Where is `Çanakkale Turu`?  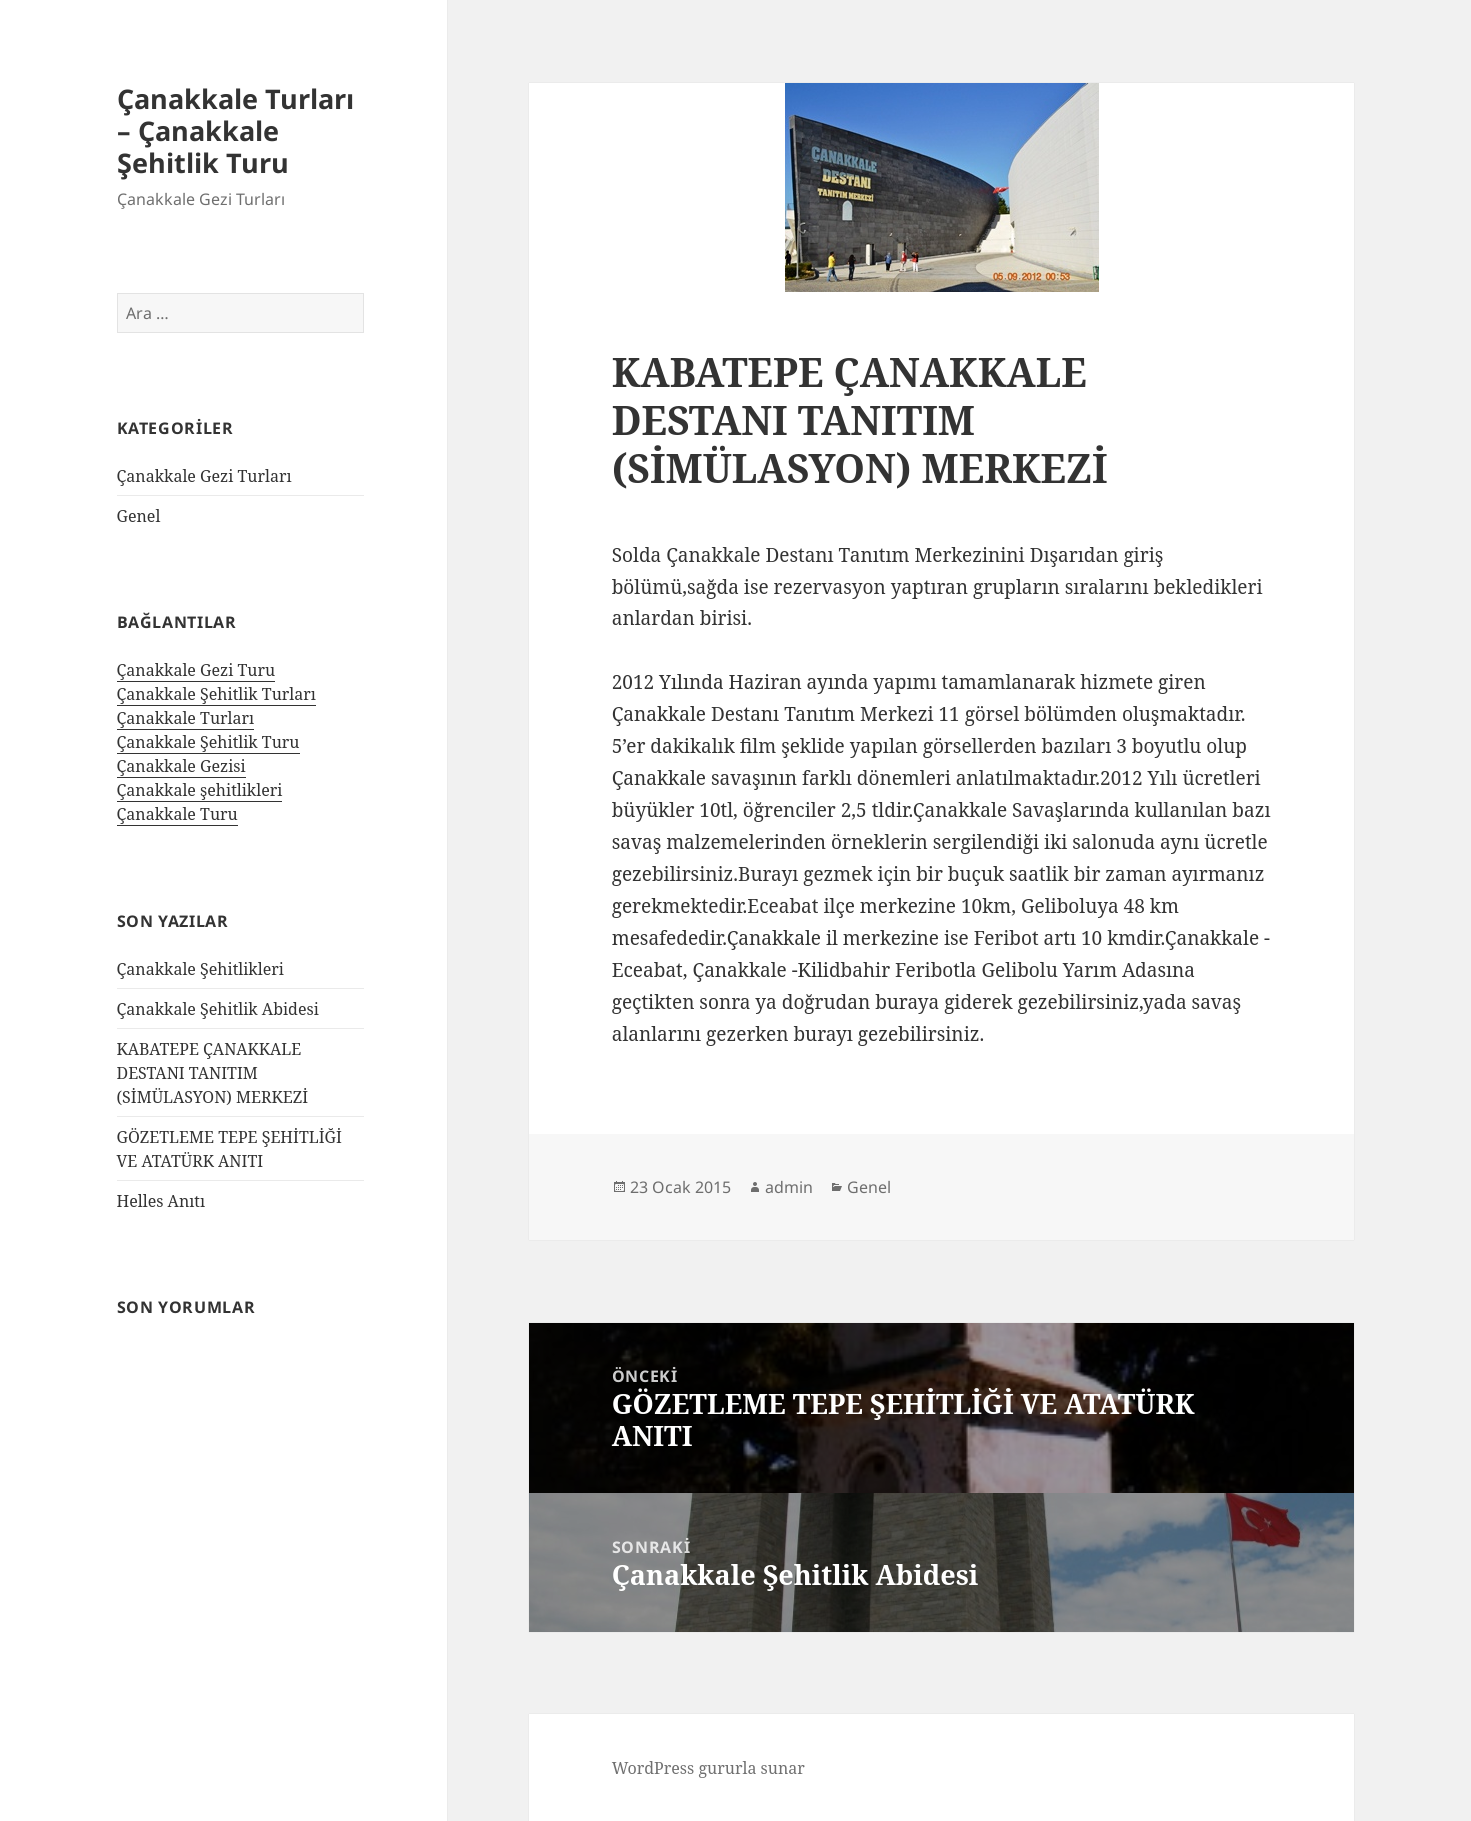
Çanakkale Turu is located at coordinates (177, 814).